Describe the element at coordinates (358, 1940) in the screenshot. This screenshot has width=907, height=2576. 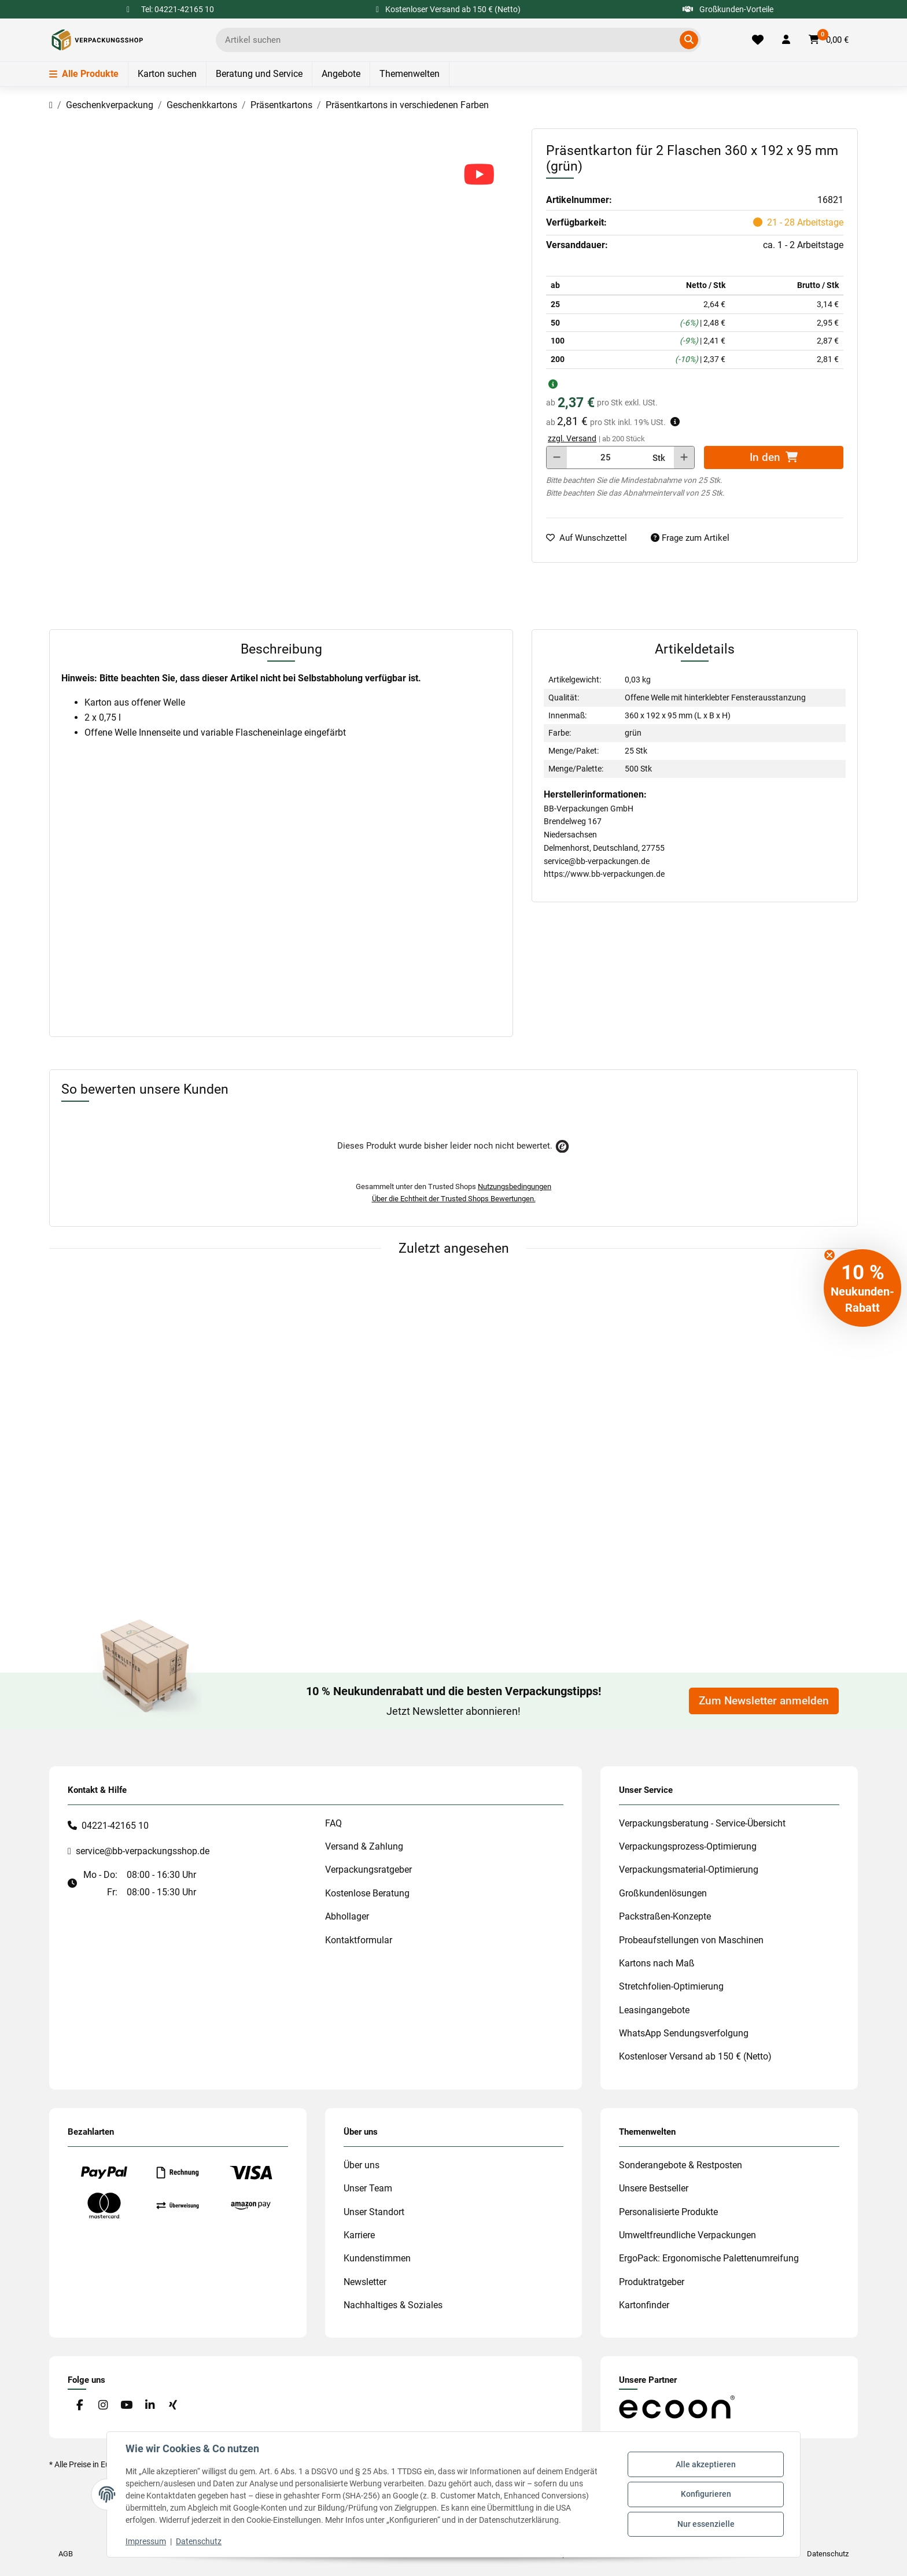
I see `Kontaktformular` at that location.